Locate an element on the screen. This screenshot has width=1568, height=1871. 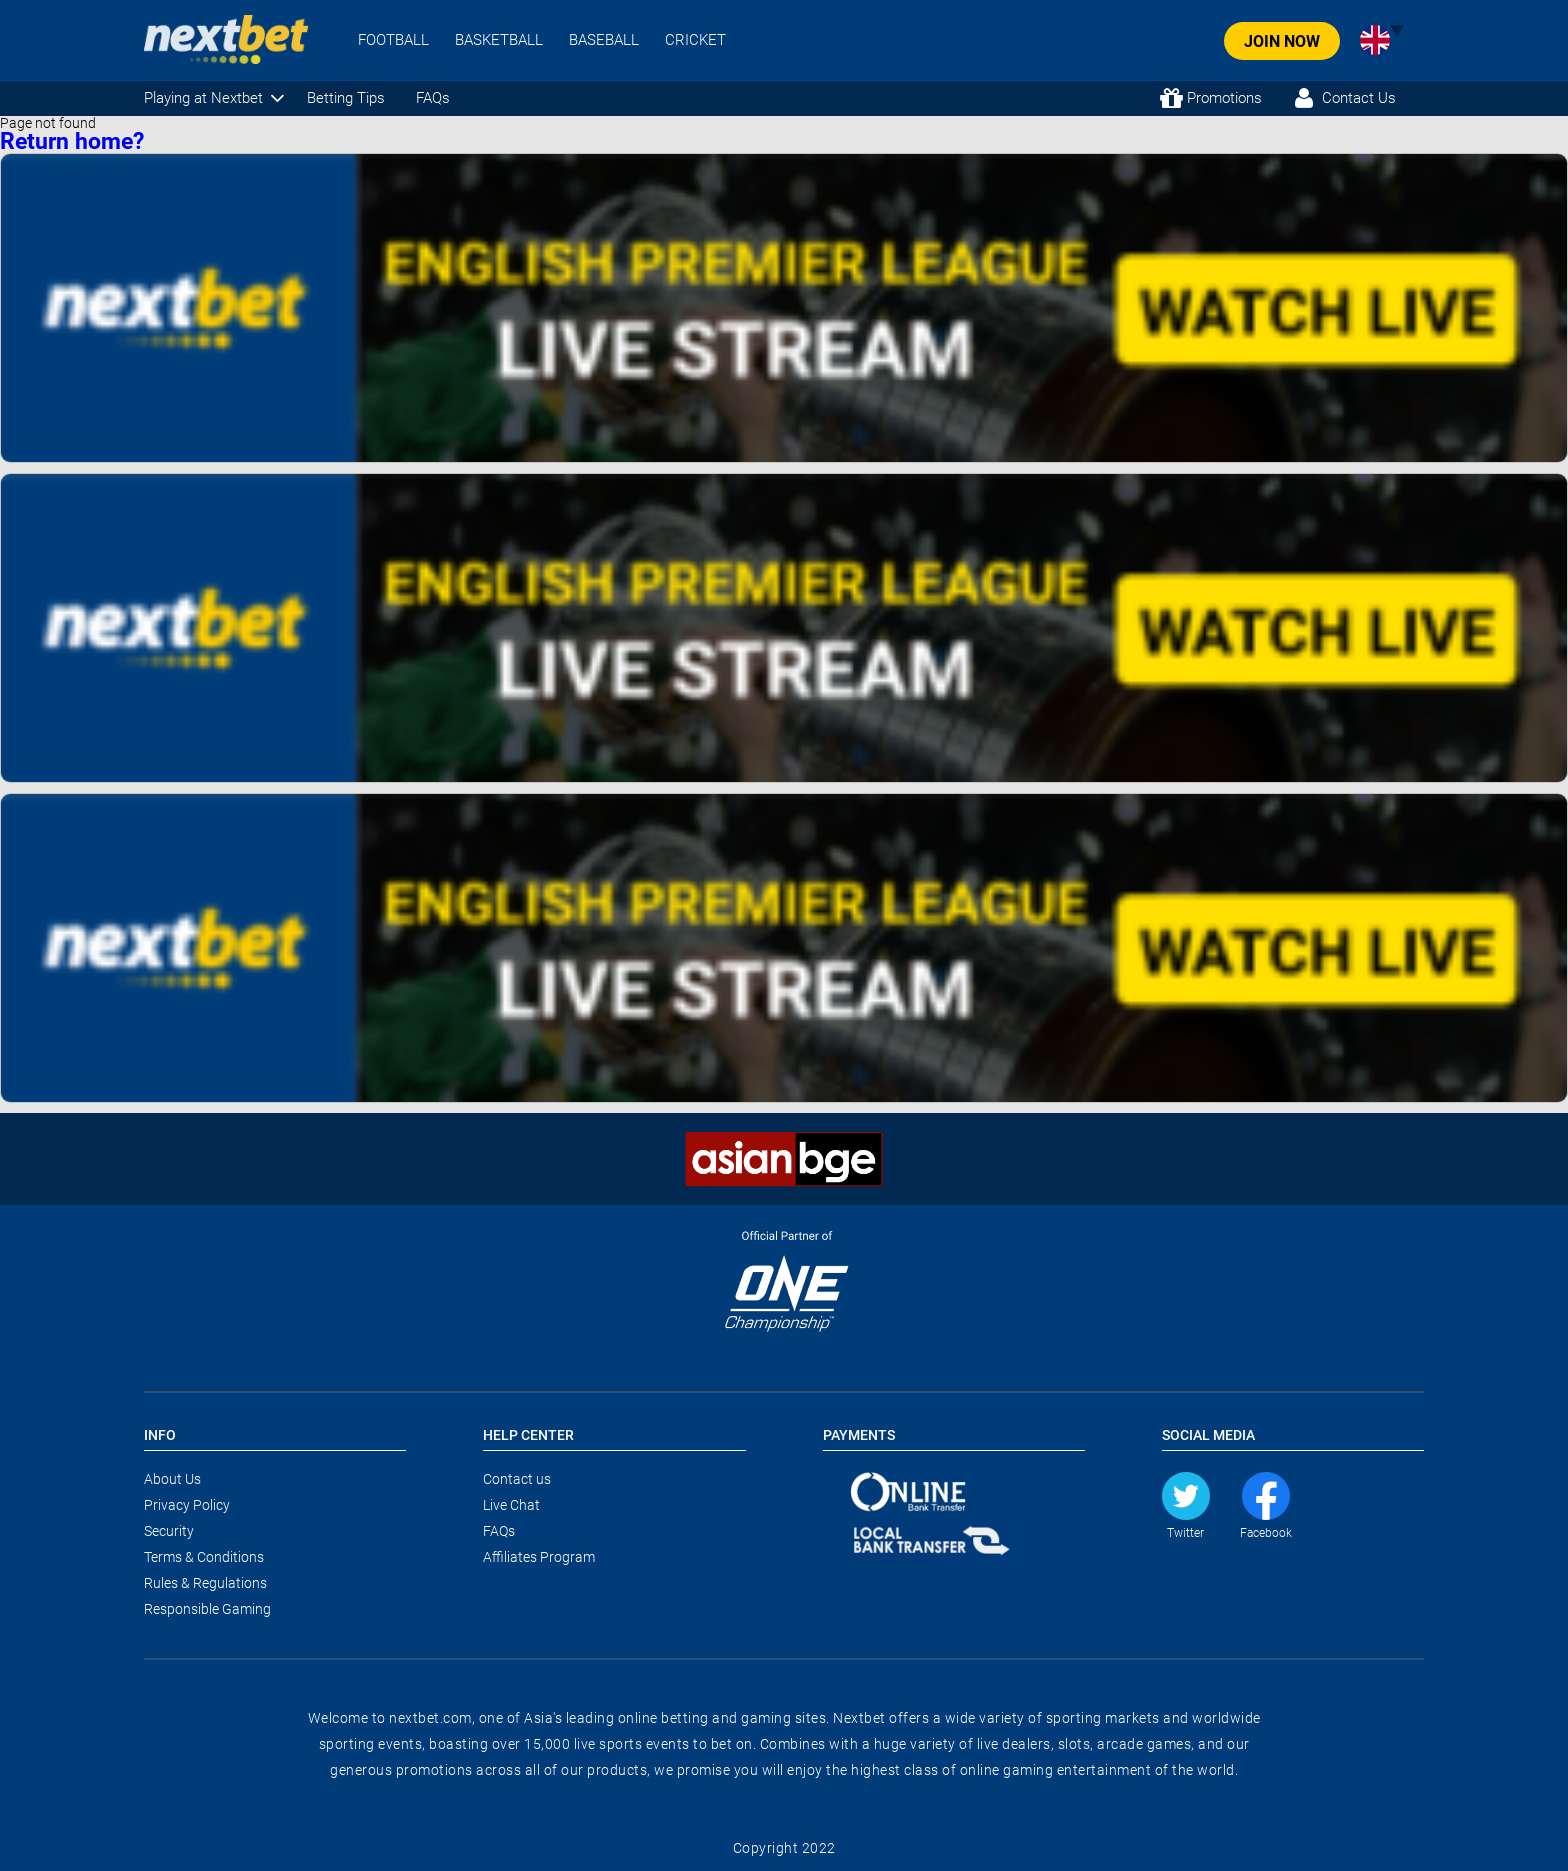
CRICKET is located at coordinates (695, 40).